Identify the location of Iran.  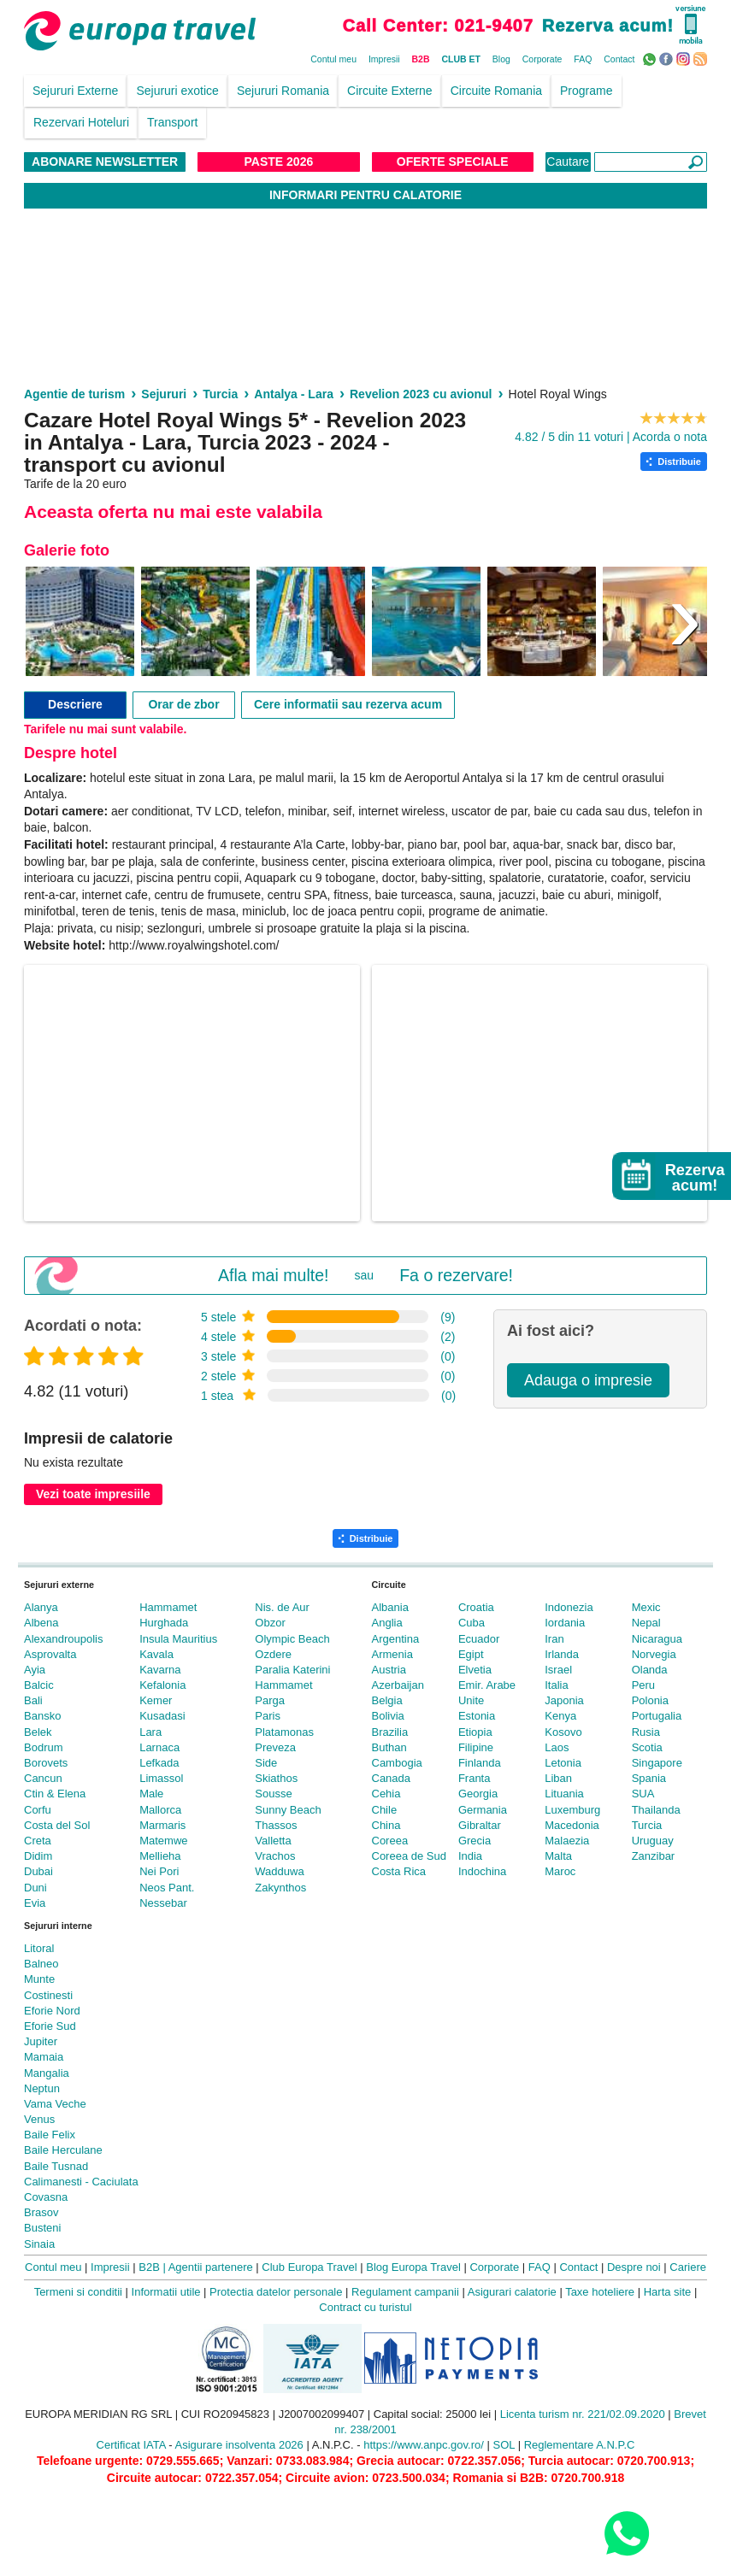
(554, 1638).